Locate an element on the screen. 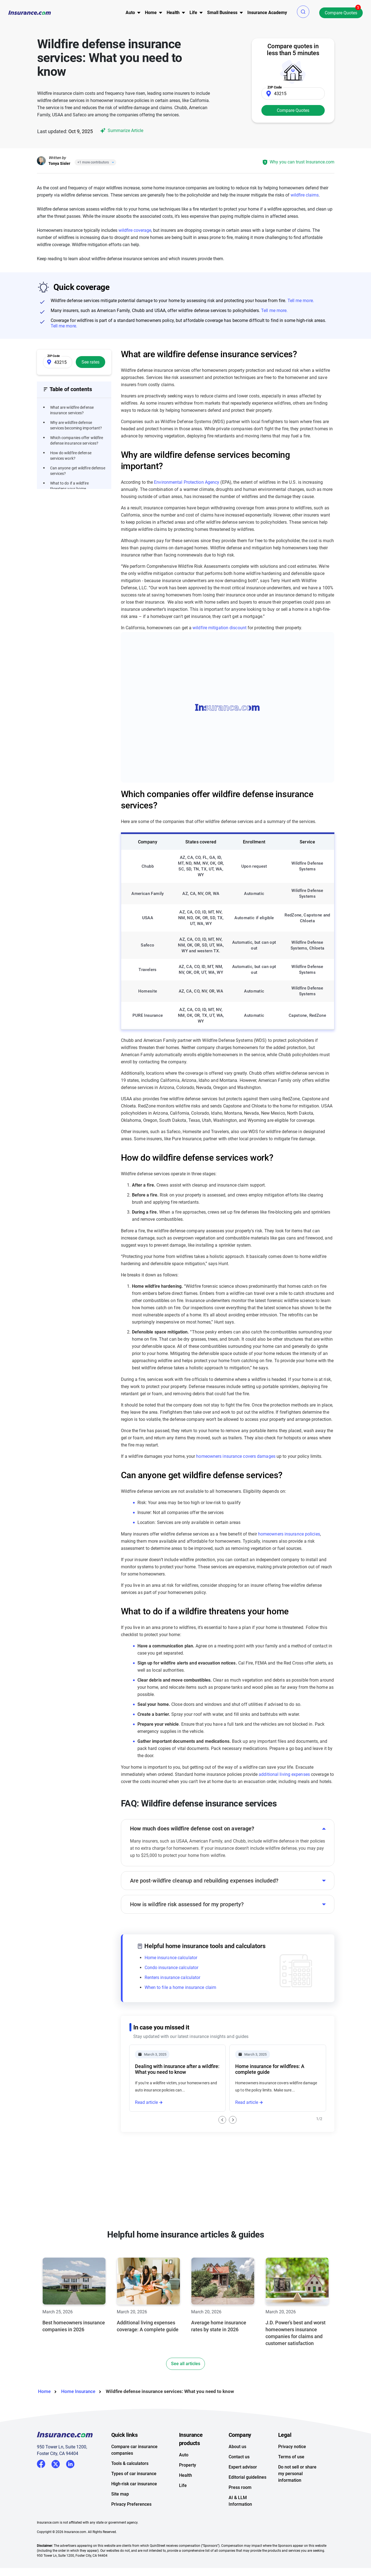 The height and width of the screenshot is (2576, 371). Twitter is located at coordinates (56, 2485).